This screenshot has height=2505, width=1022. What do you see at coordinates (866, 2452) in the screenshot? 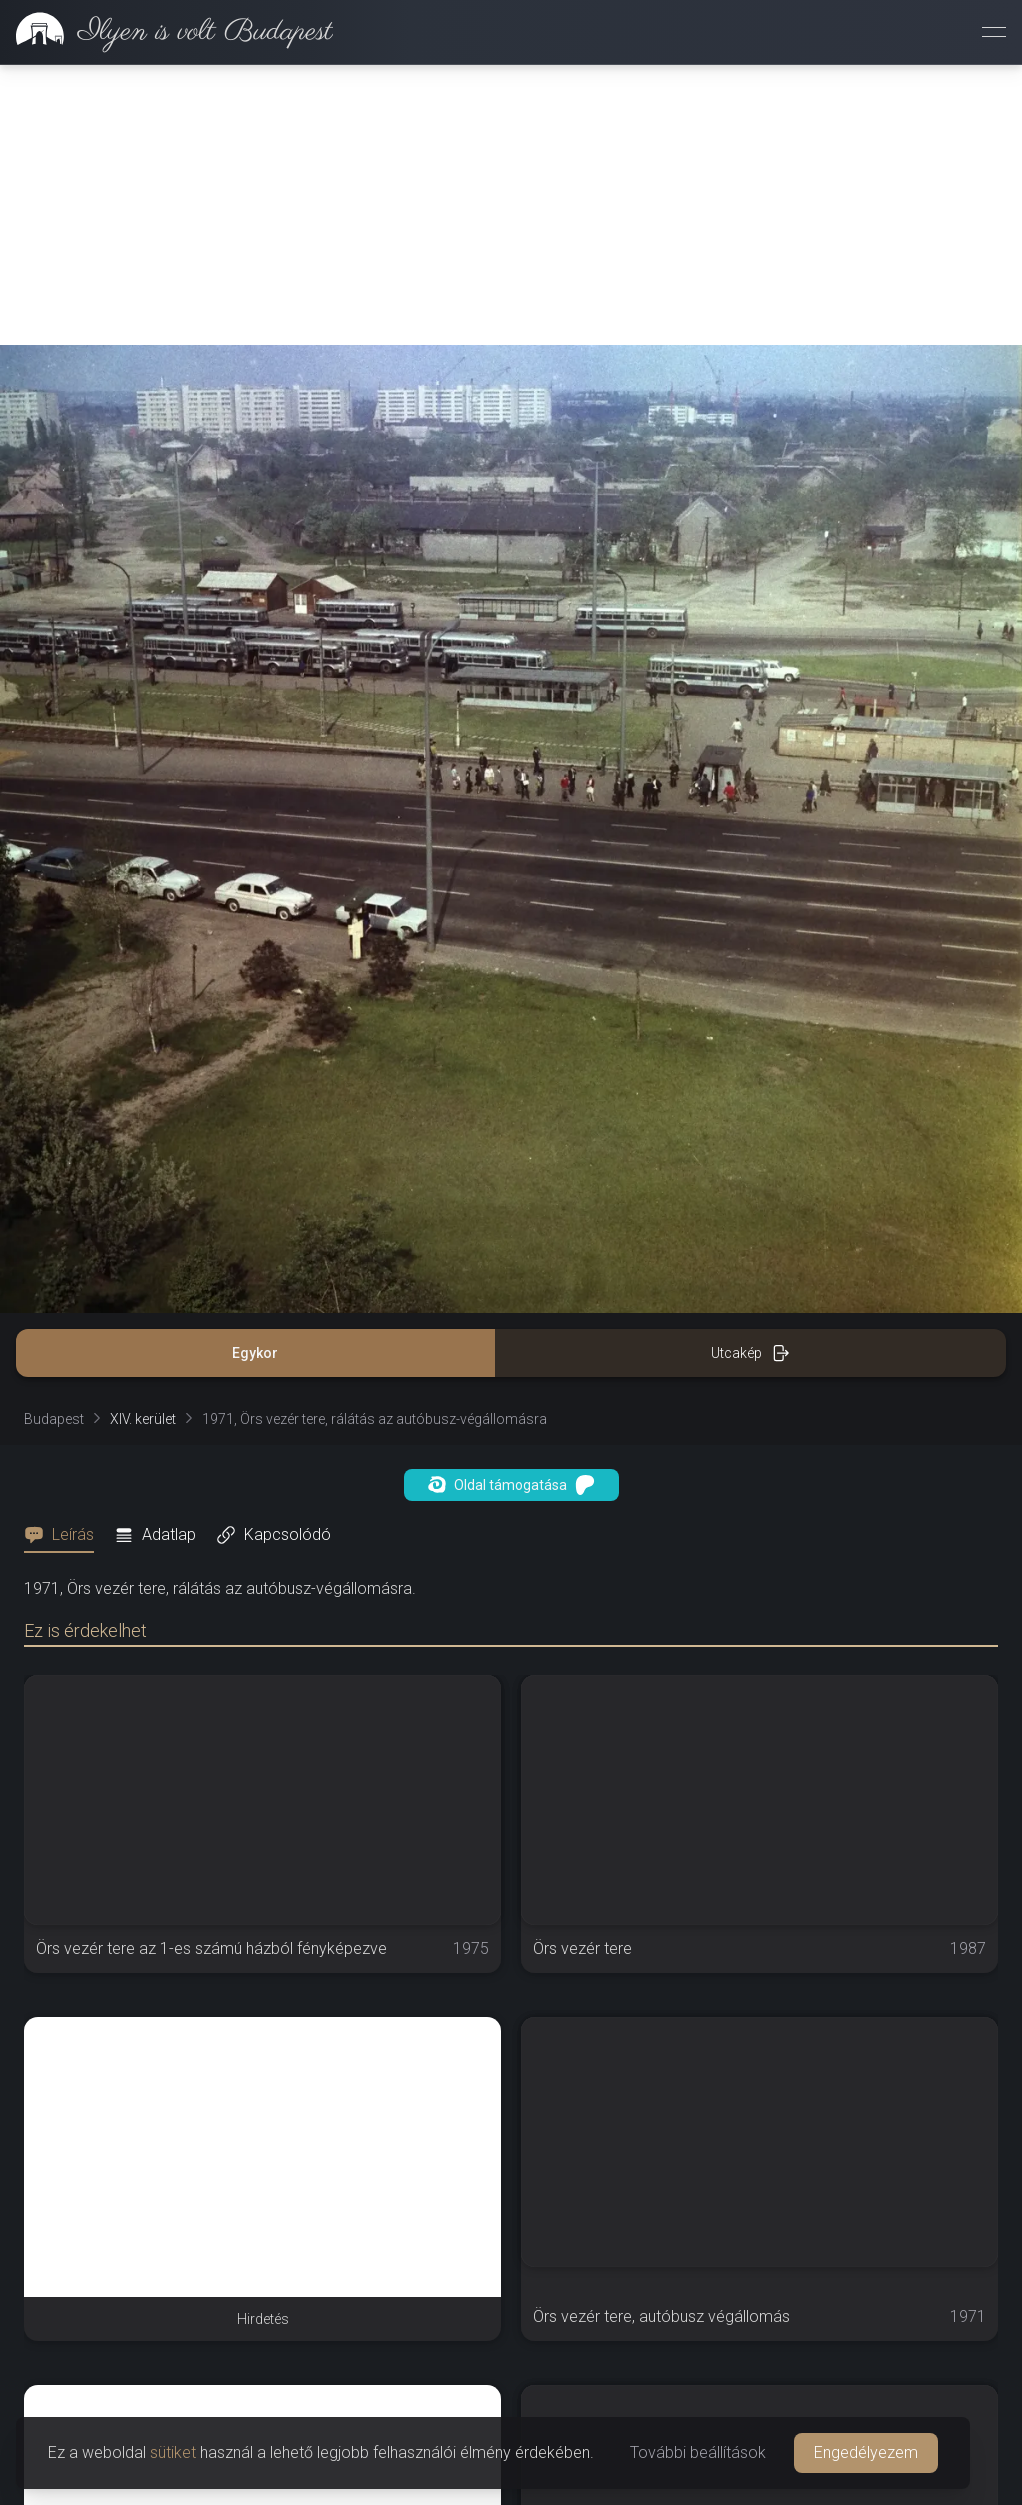
I see `Engedélyezem` at bounding box center [866, 2452].